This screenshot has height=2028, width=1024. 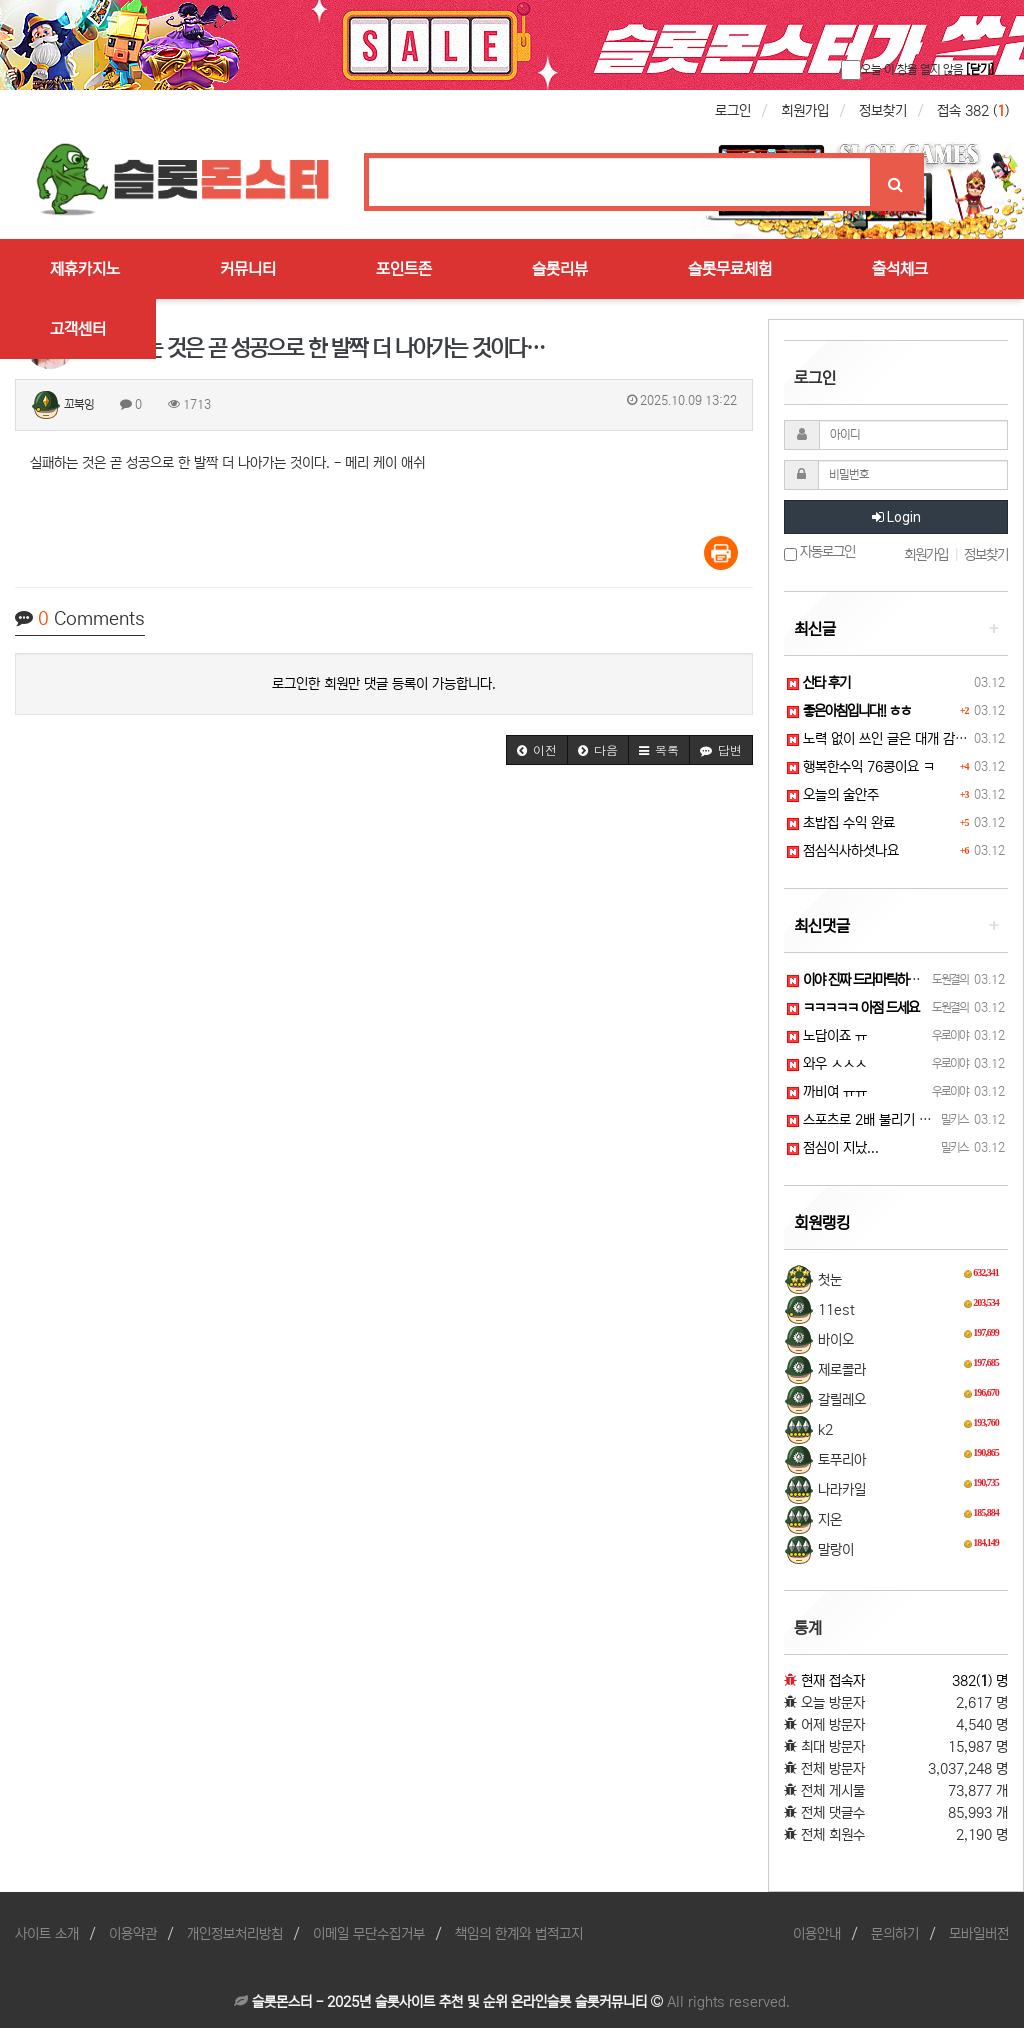 I want to click on 까비여 ㅠㅠ, so click(x=827, y=1092).